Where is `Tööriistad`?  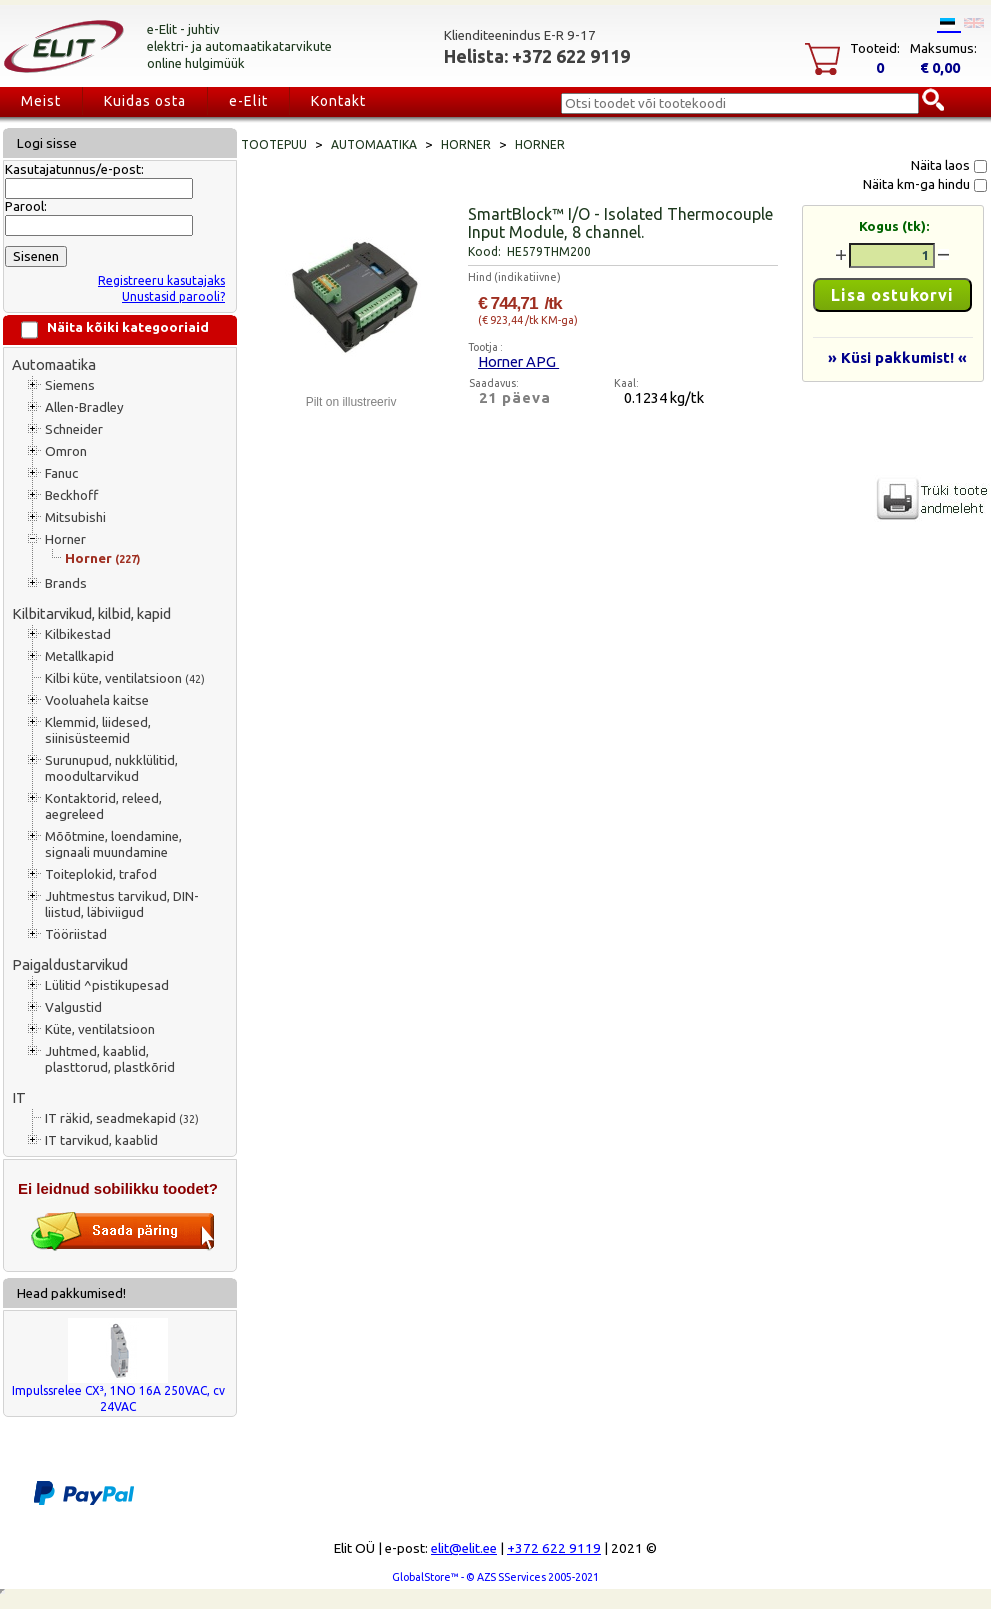
Tööriistad is located at coordinates (76, 934).